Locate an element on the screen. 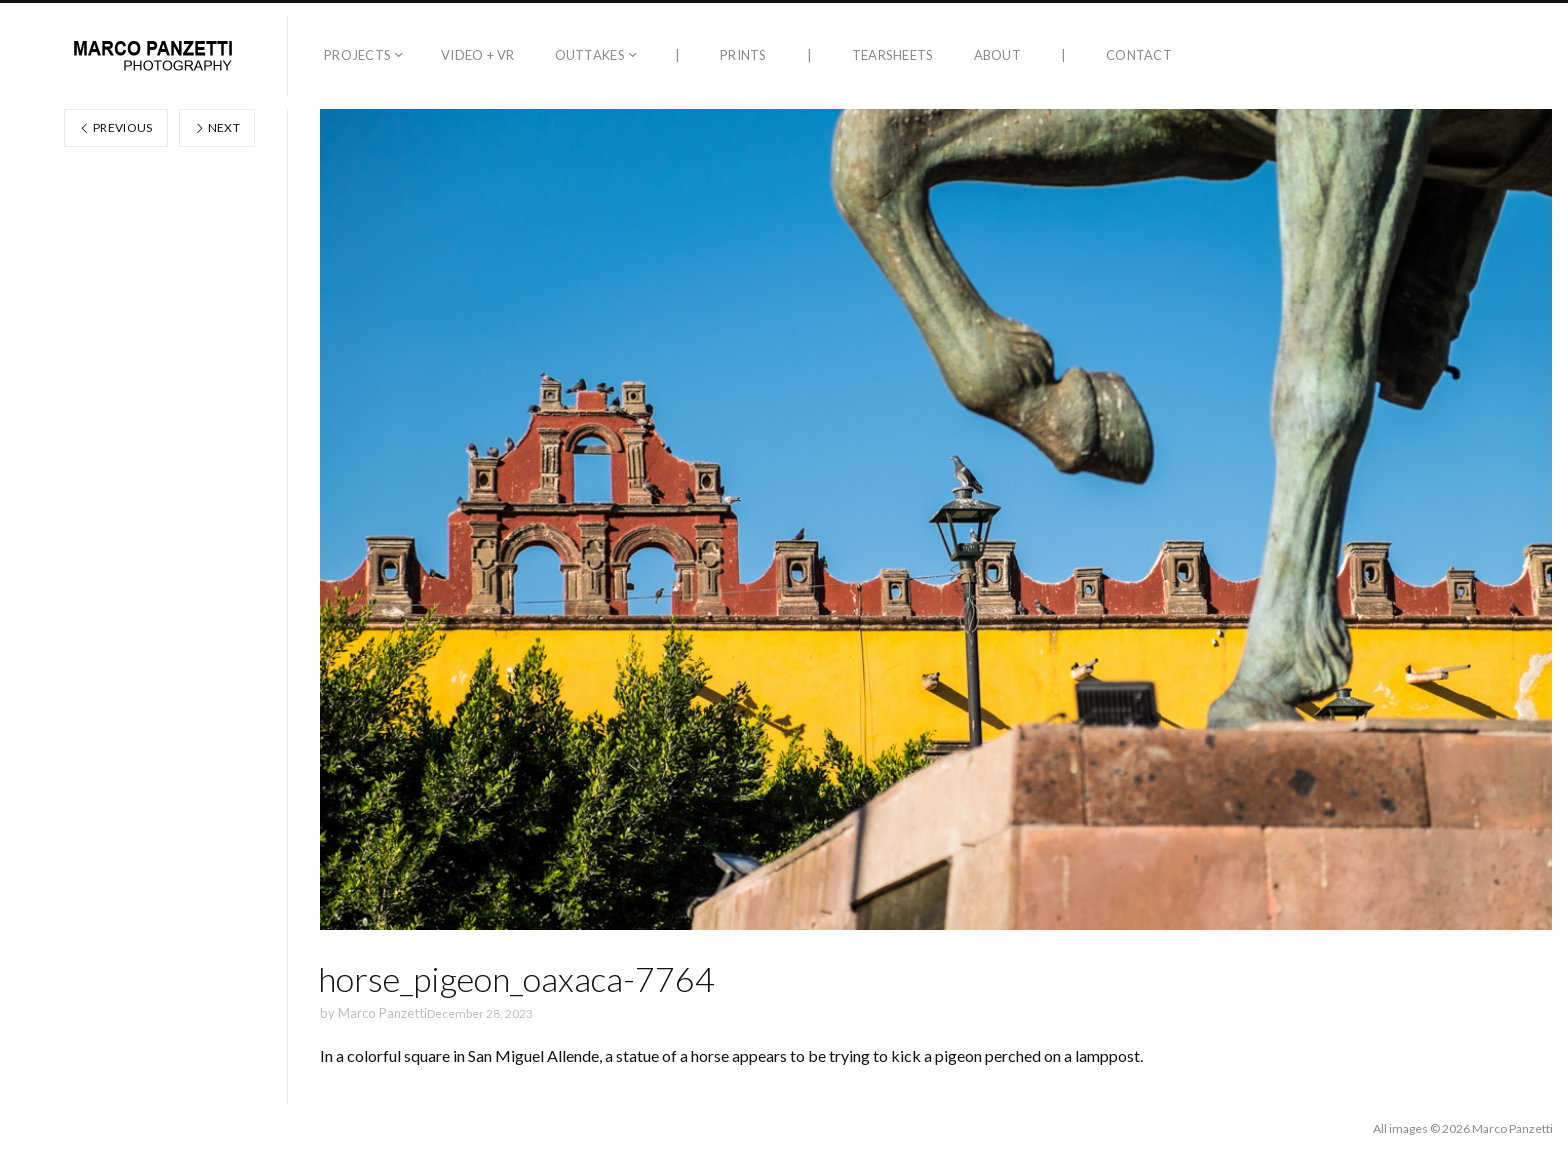 The width and height of the screenshot is (1568, 1154). Next is located at coordinates (217, 127).